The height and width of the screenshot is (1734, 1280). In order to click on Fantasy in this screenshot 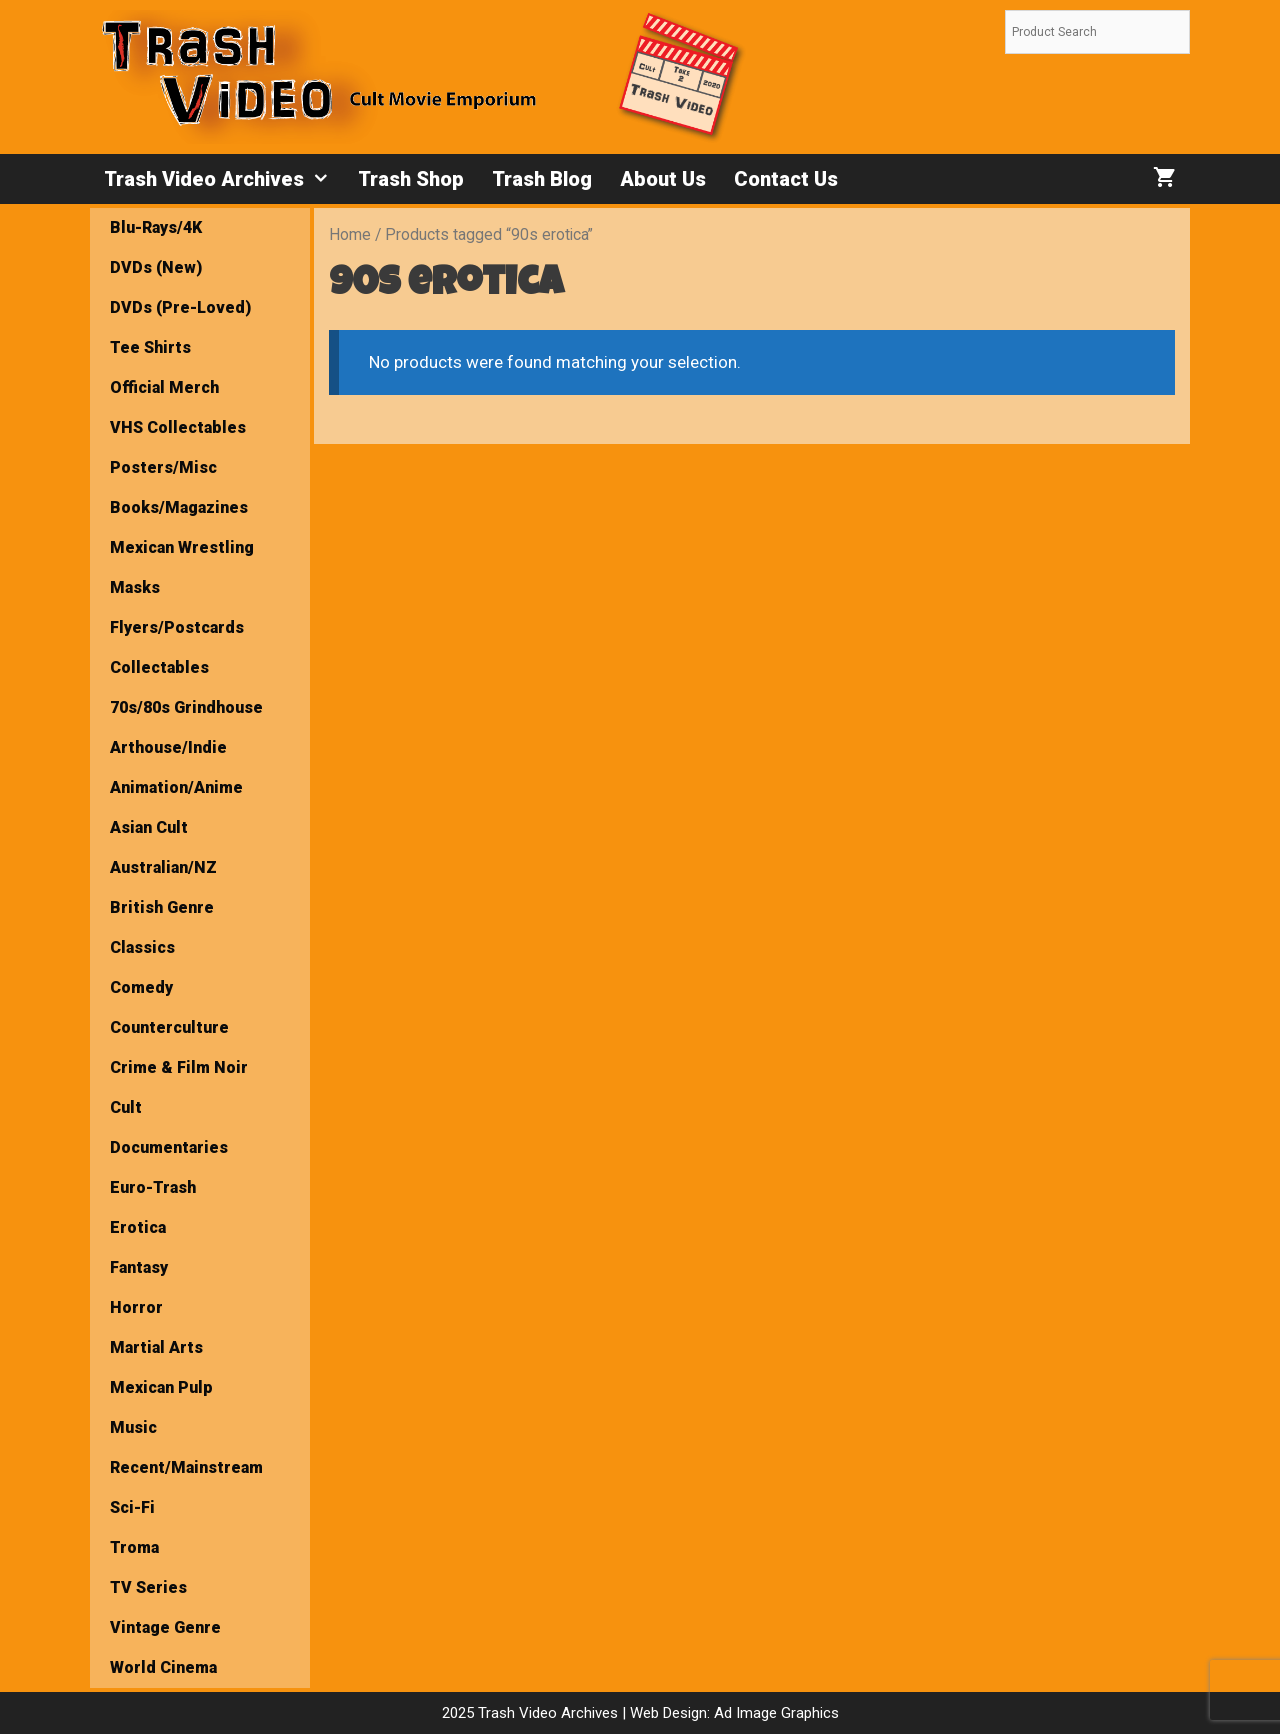, I will do `click(139, 1267)`.